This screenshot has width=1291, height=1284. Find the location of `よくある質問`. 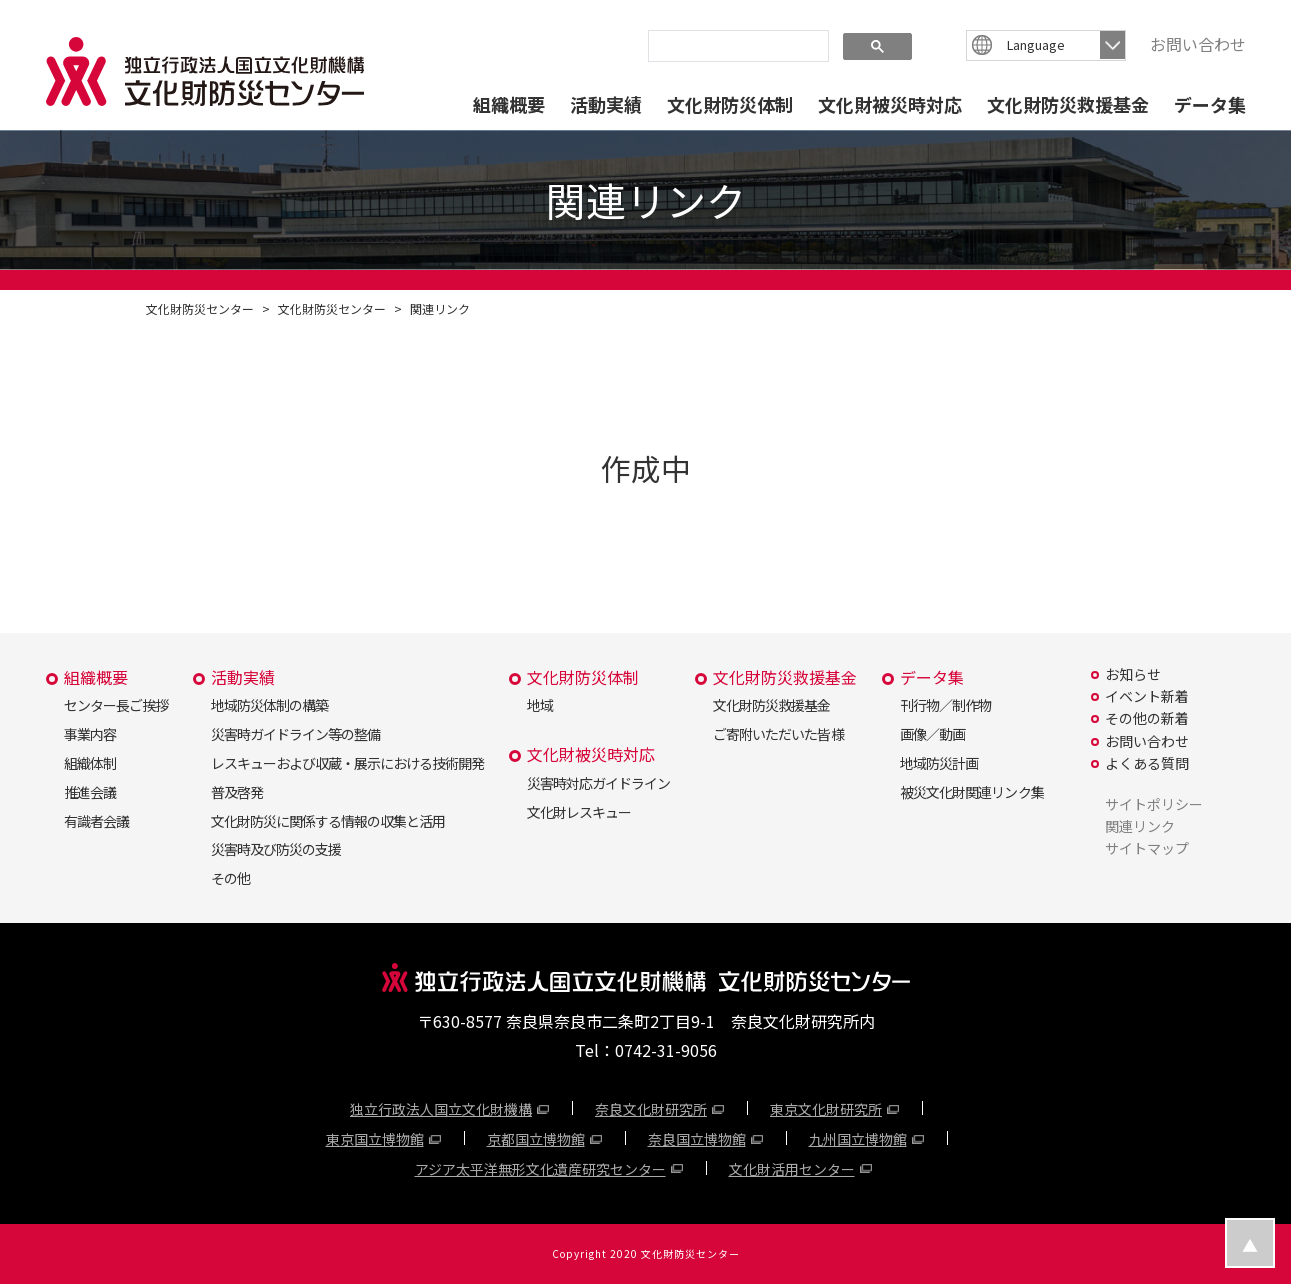

よくある質問 is located at coordinates (1147, 763).